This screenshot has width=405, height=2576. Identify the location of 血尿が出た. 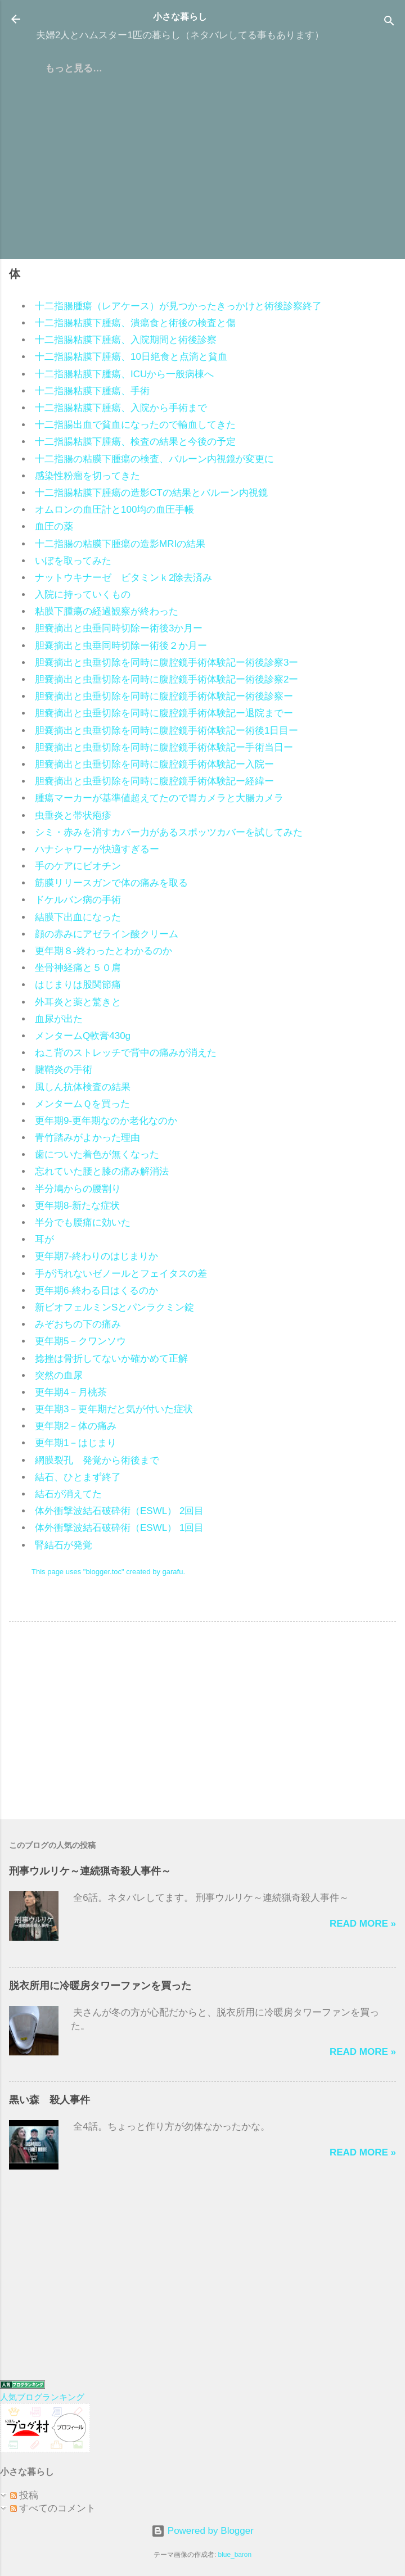
(59, 1019).